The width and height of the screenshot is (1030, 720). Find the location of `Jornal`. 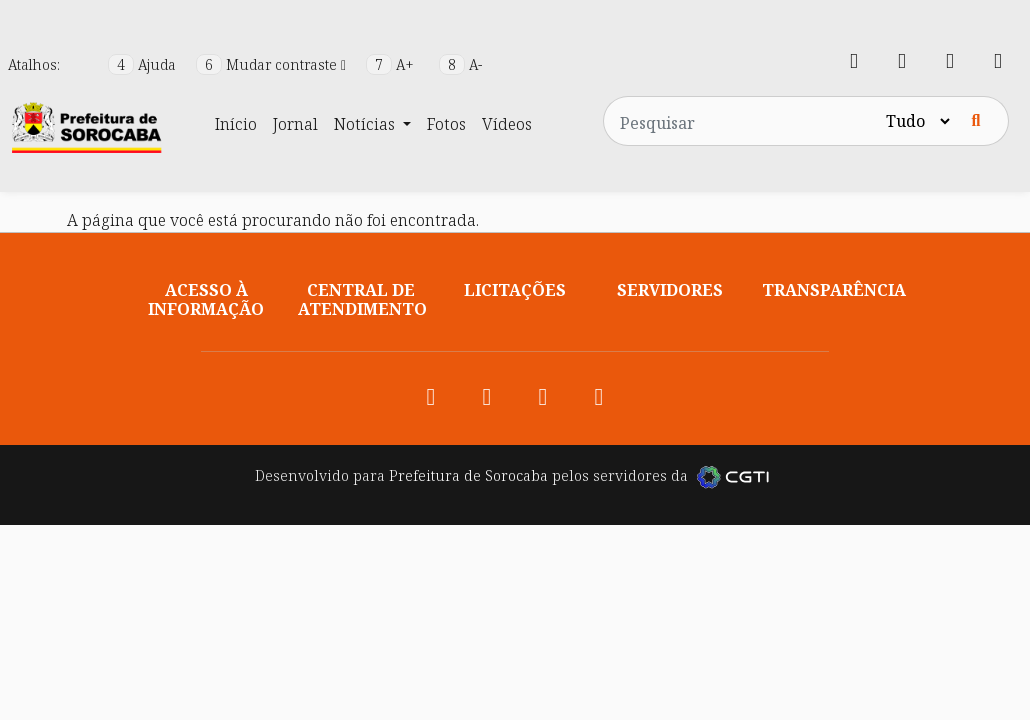

Jornal is located at coordinates (295, 124).